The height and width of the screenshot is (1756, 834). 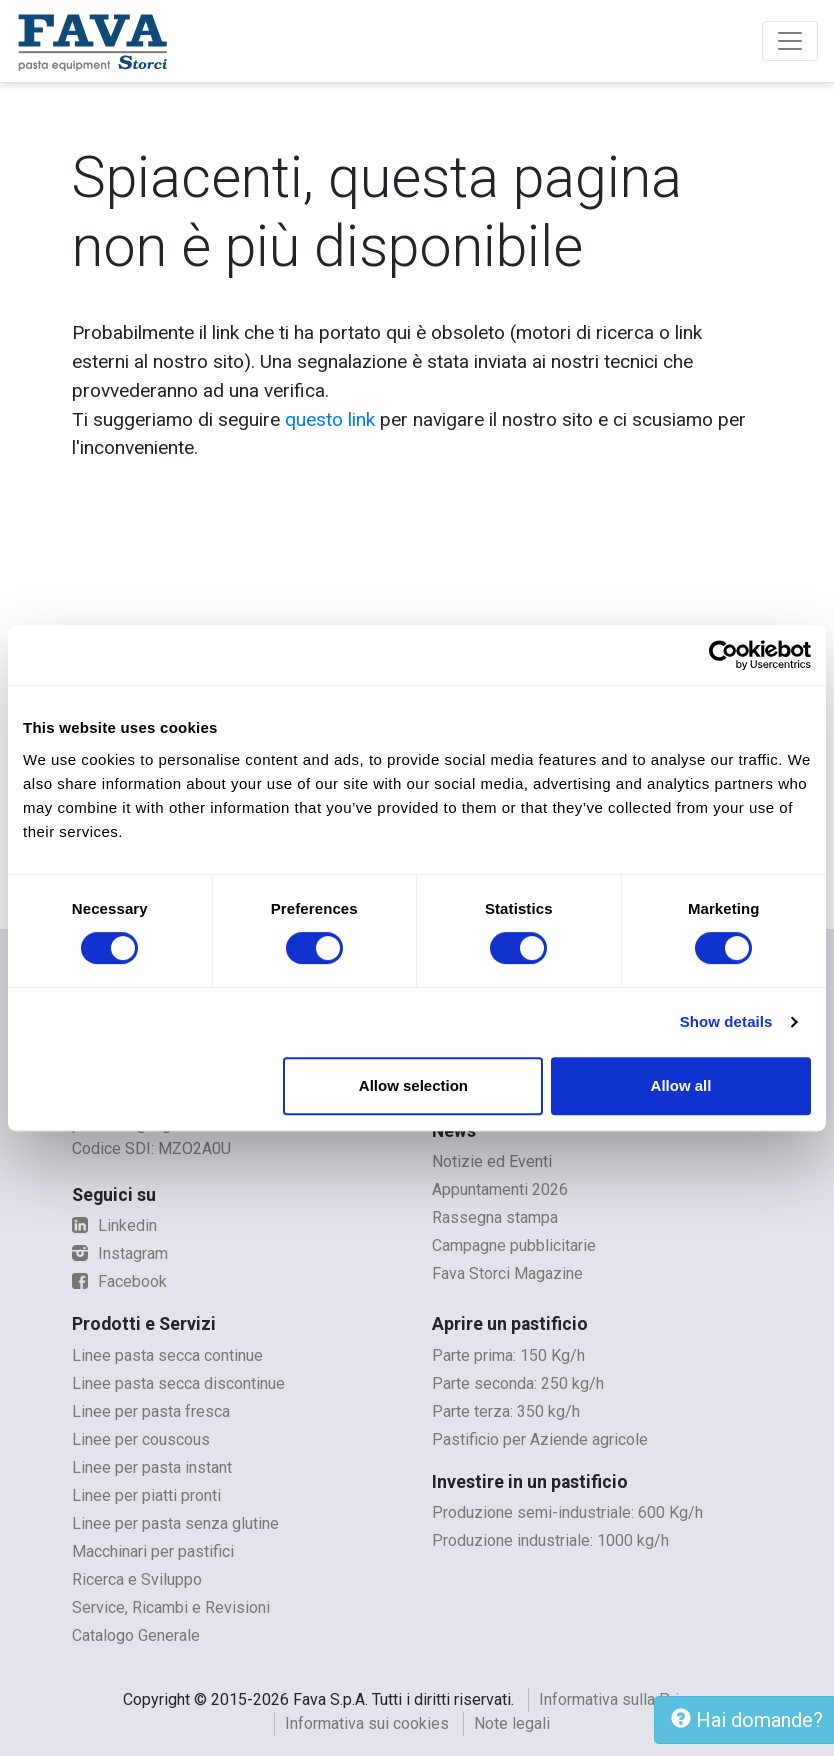 I want to click on Campagne pubblicitarie, so click(x=514, y=1245).